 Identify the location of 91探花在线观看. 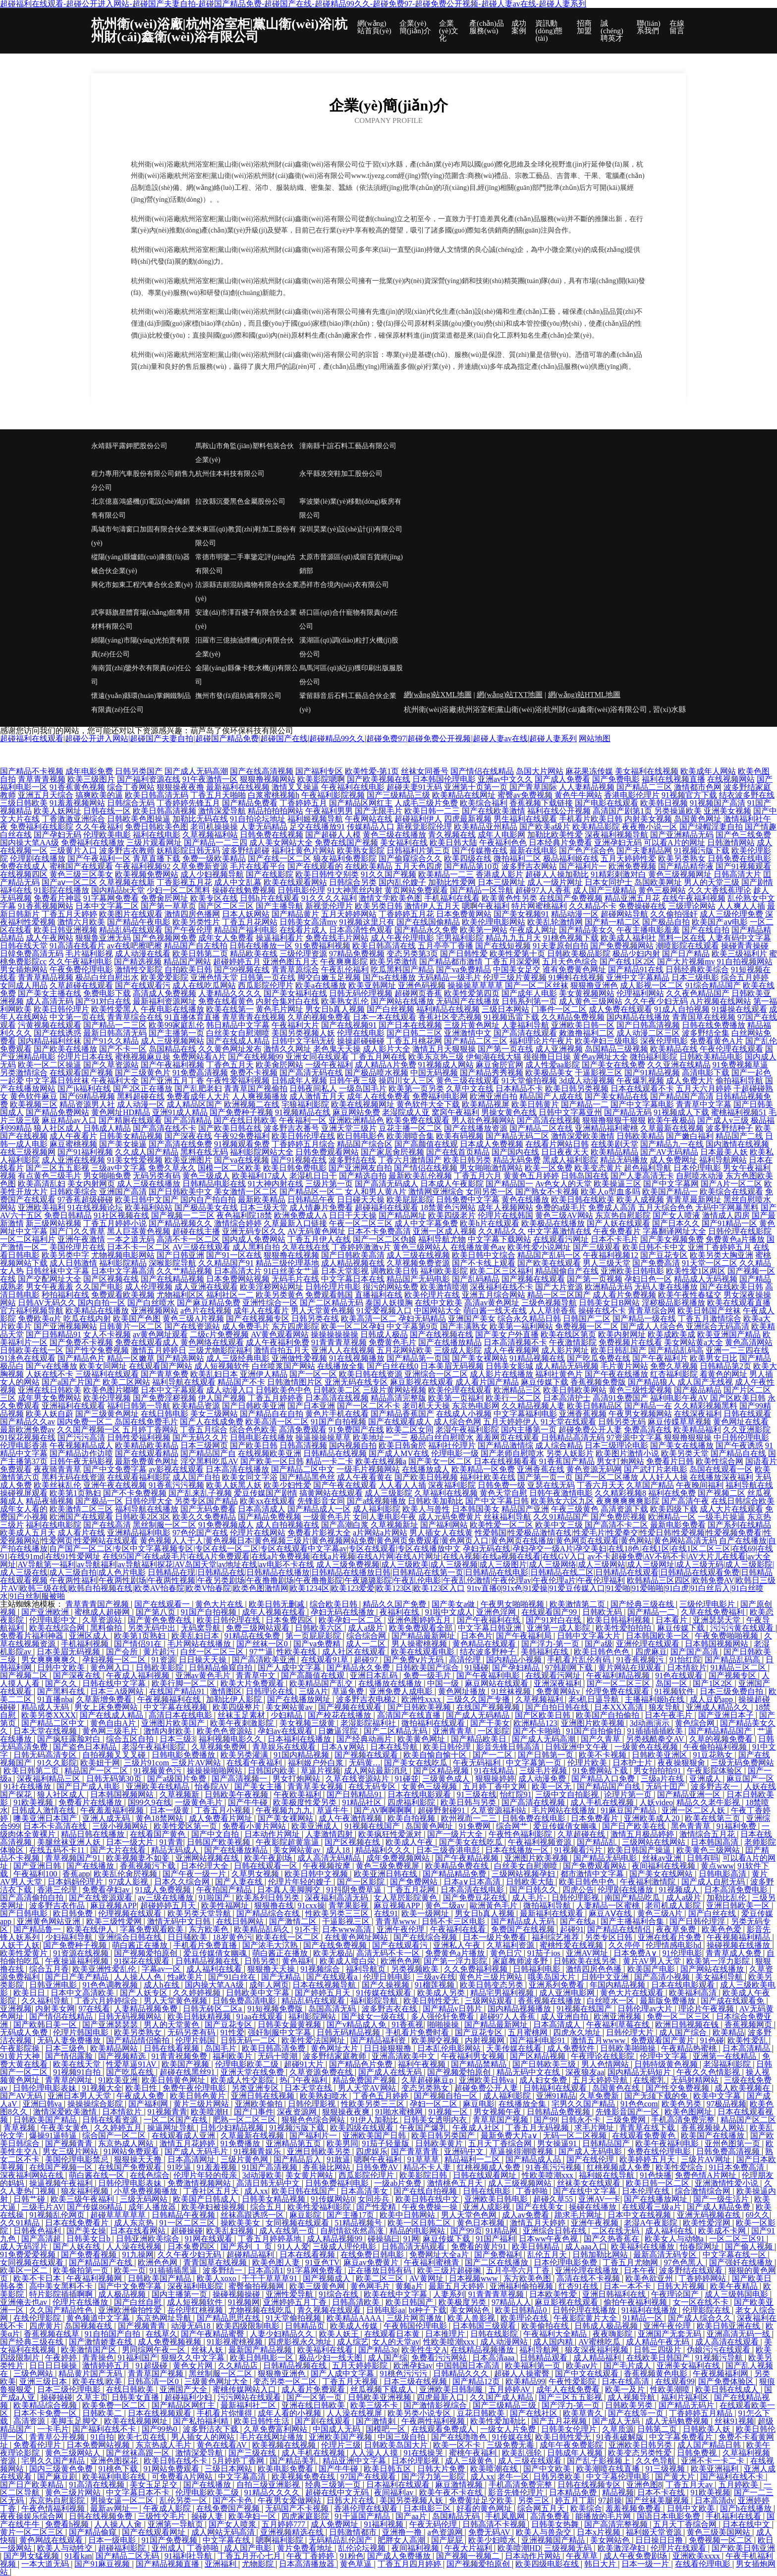
(142, 1961).